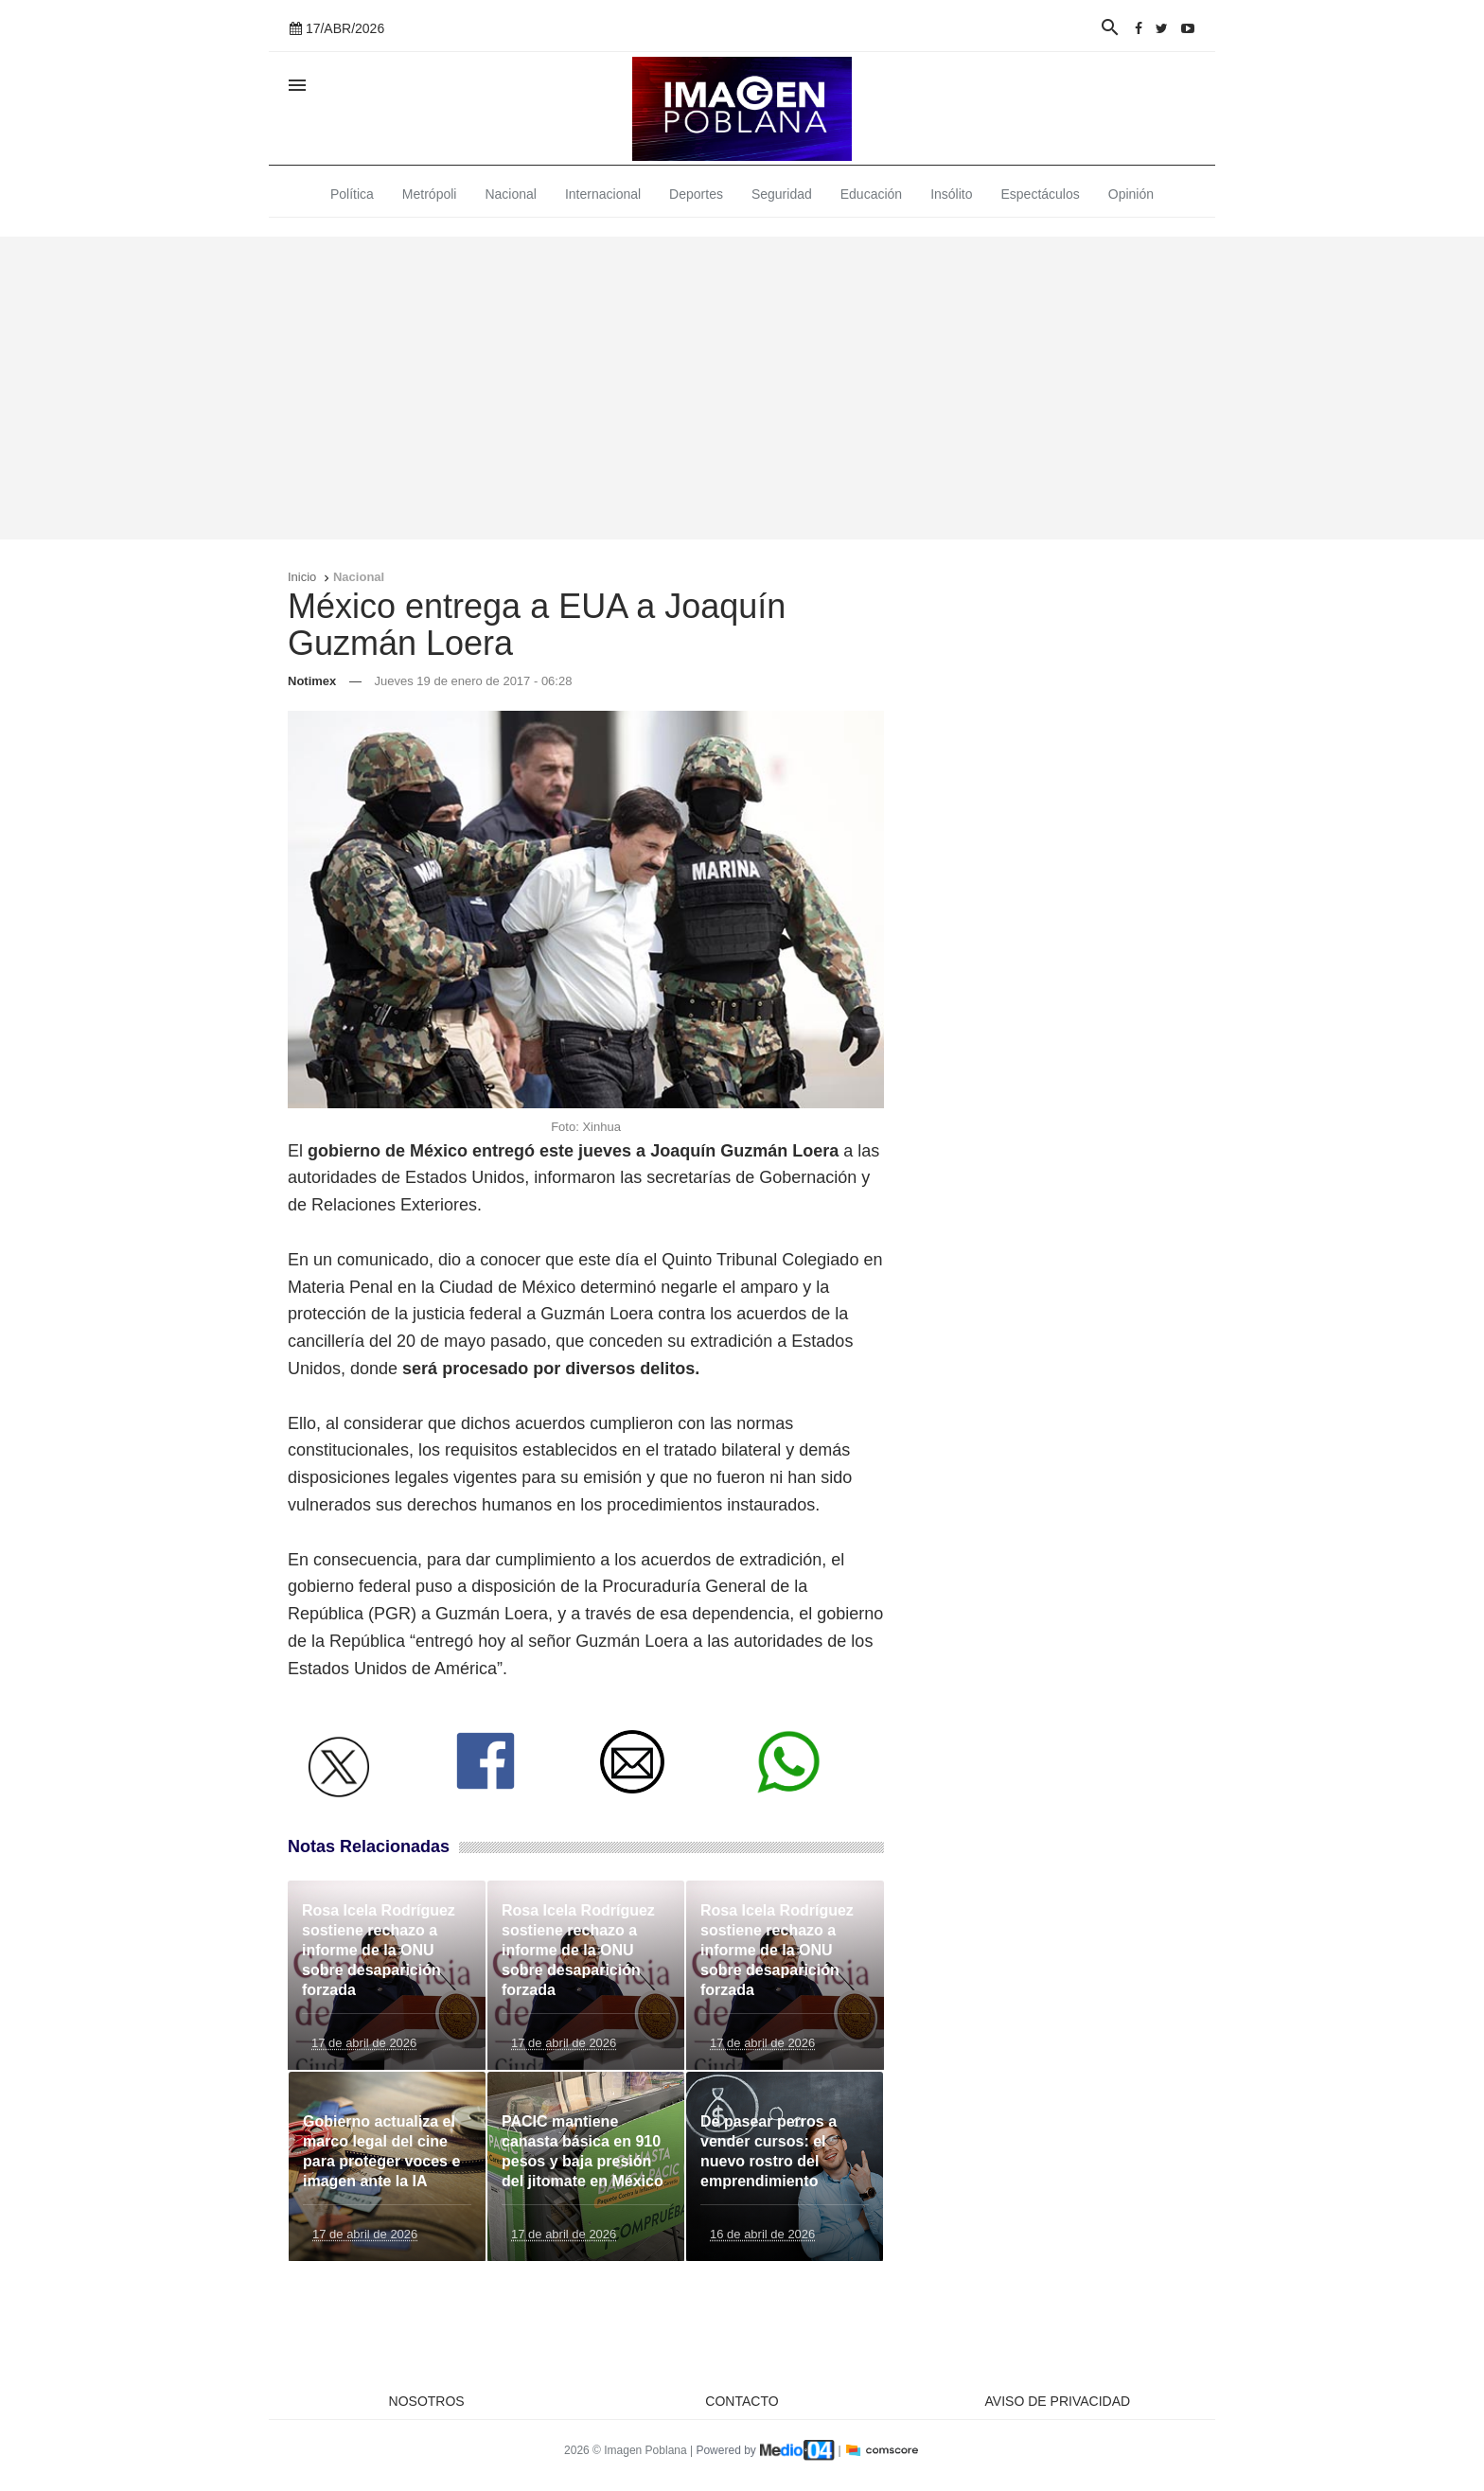  I want to click on Insólito, so click(951, 194).